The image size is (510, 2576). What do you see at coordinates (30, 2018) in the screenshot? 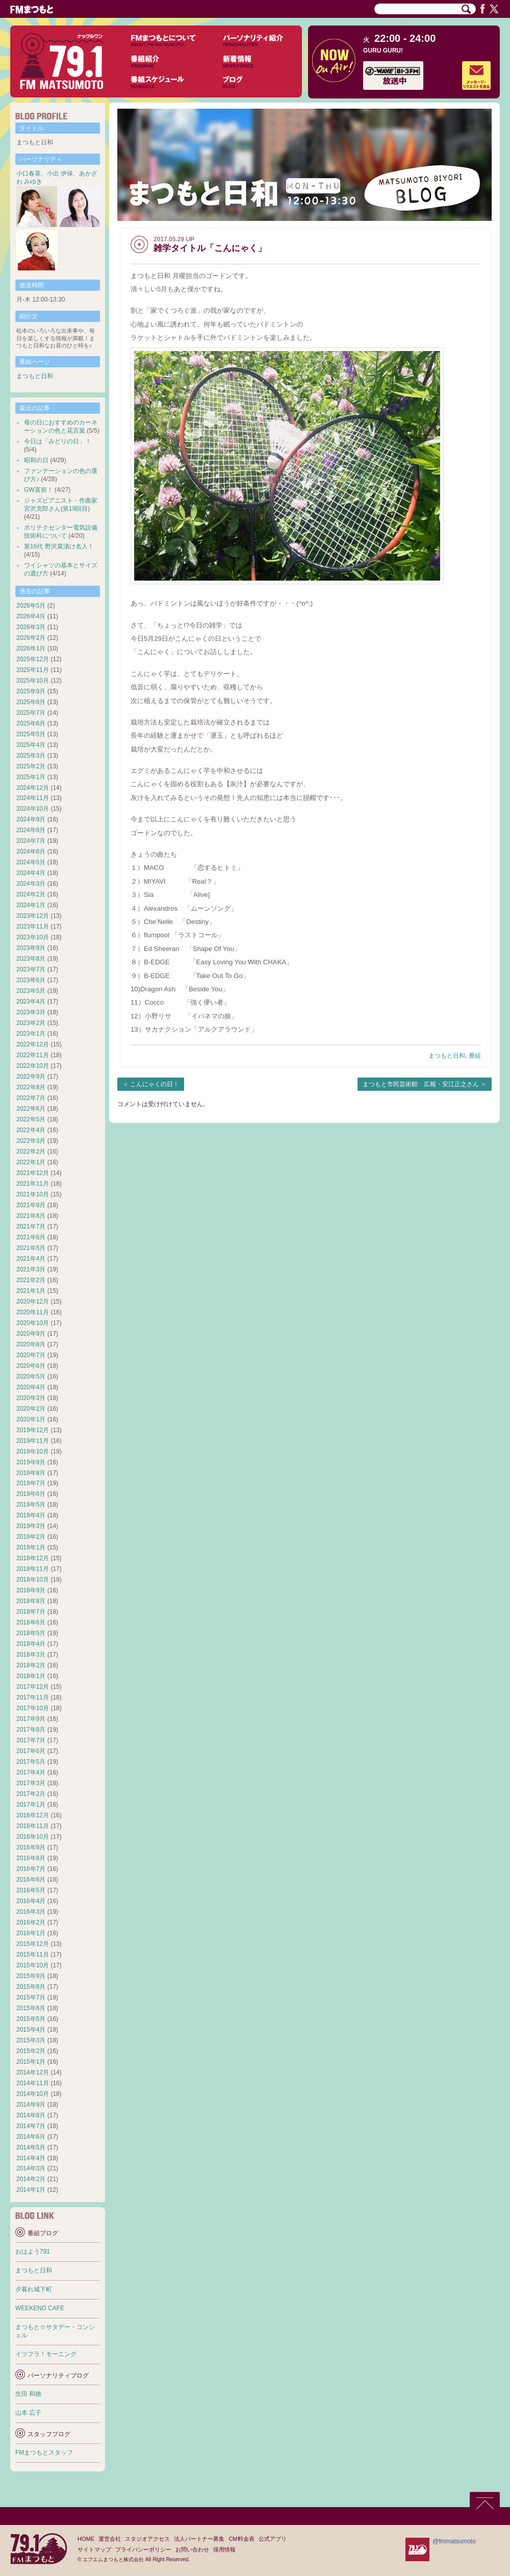
I see `2015年5月` at bounding box center [30, 2018].